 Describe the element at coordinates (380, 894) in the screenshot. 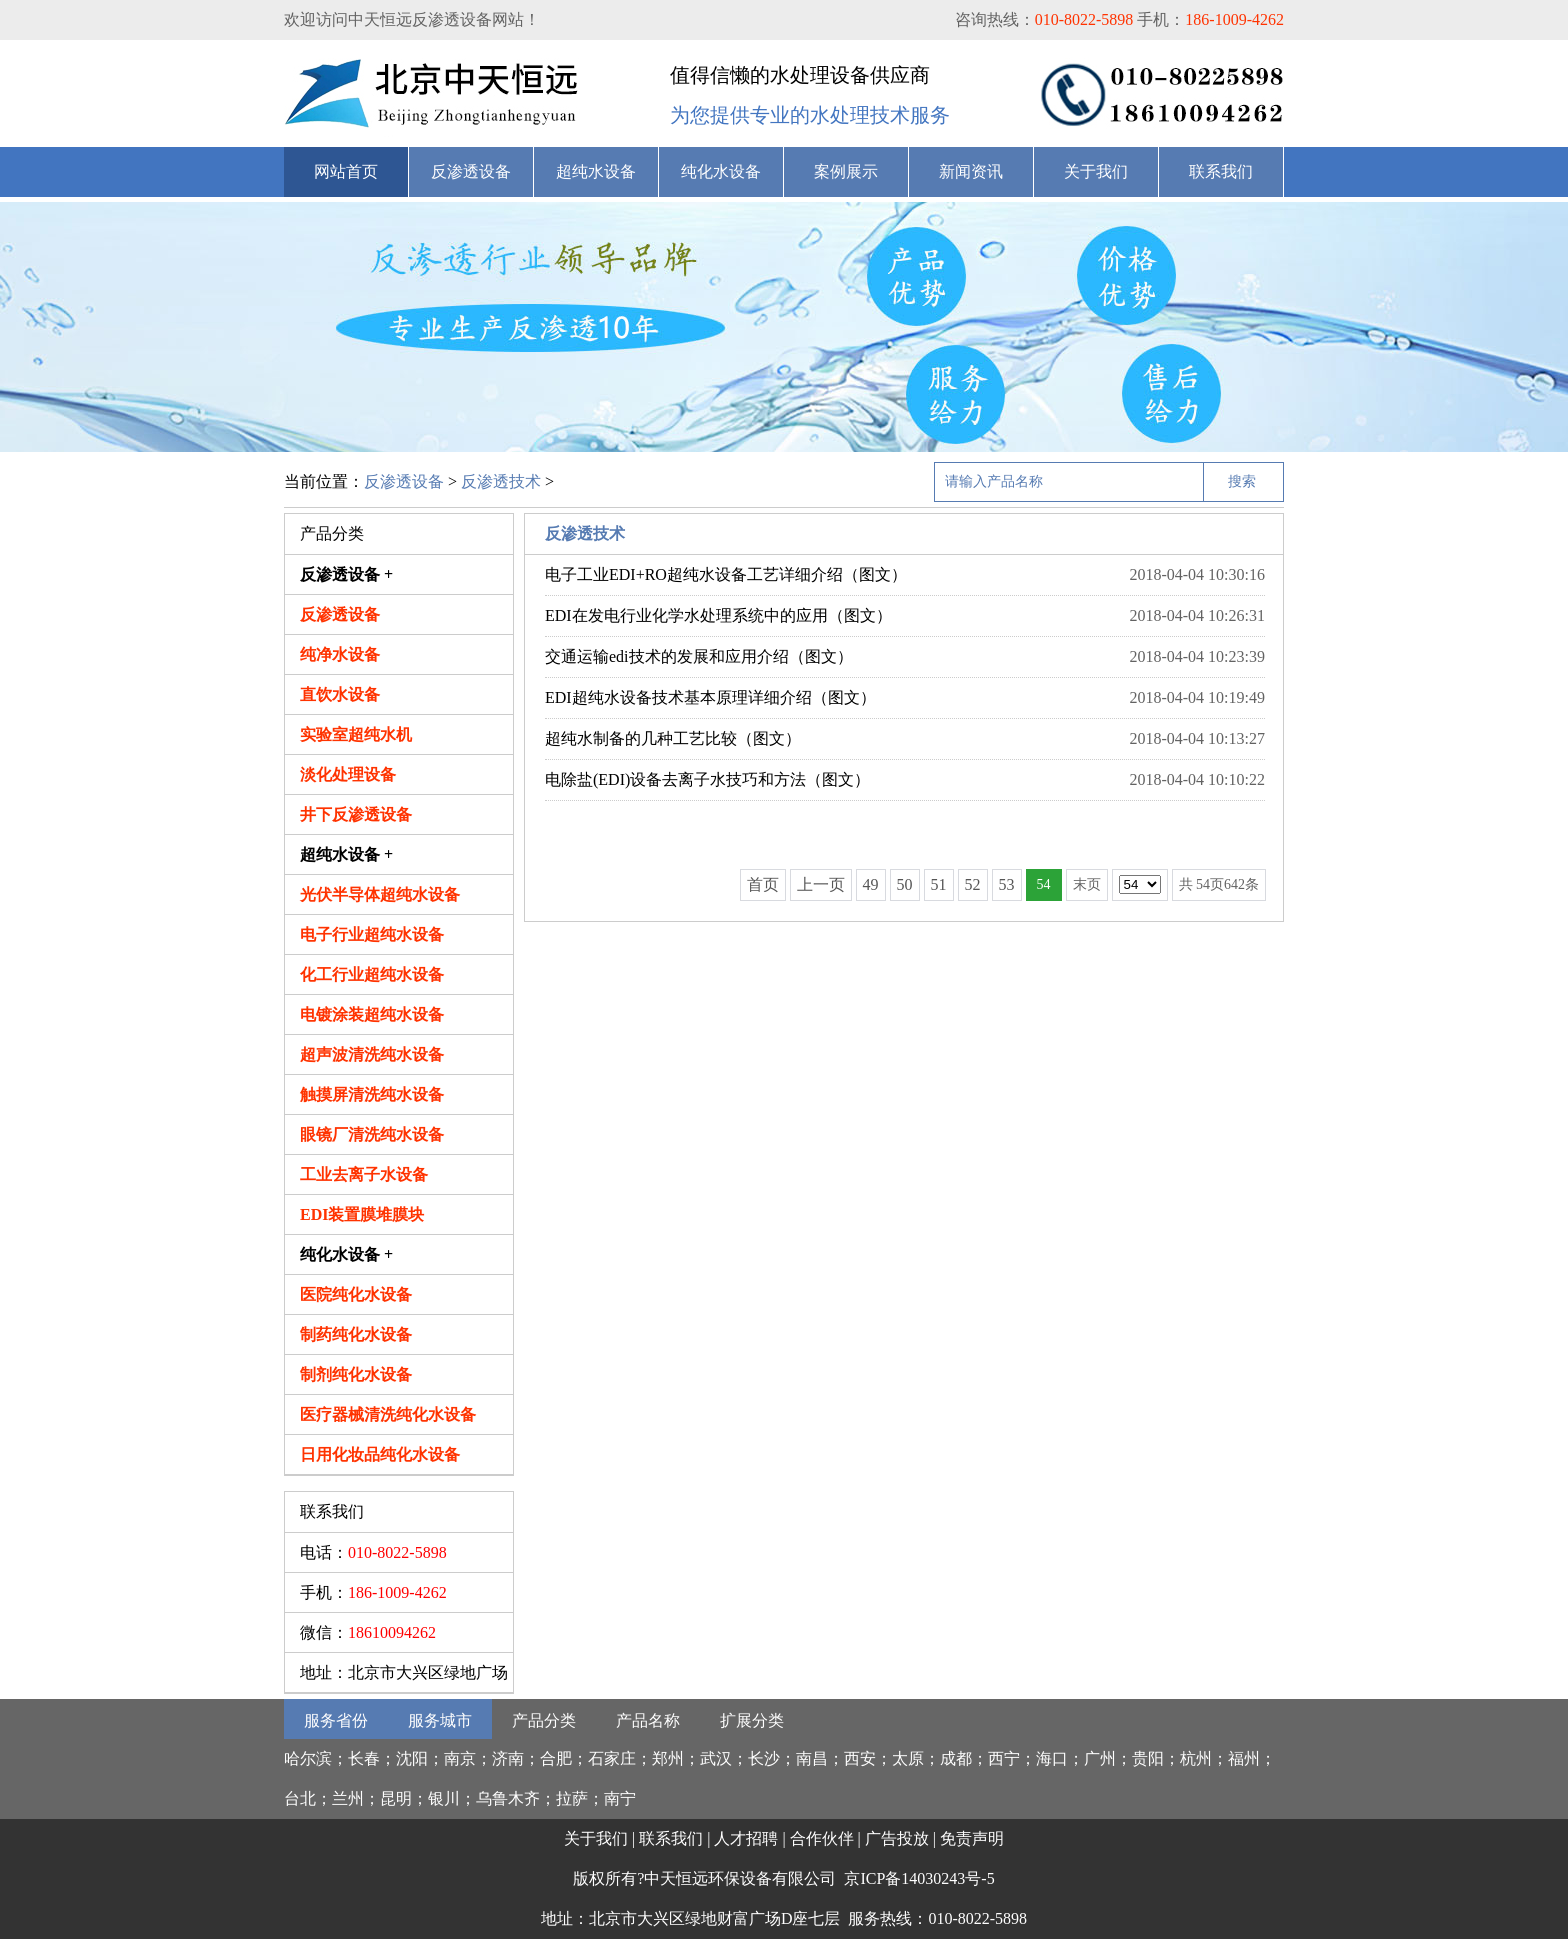

I see `光伏半导体超纯水设备` at that location.